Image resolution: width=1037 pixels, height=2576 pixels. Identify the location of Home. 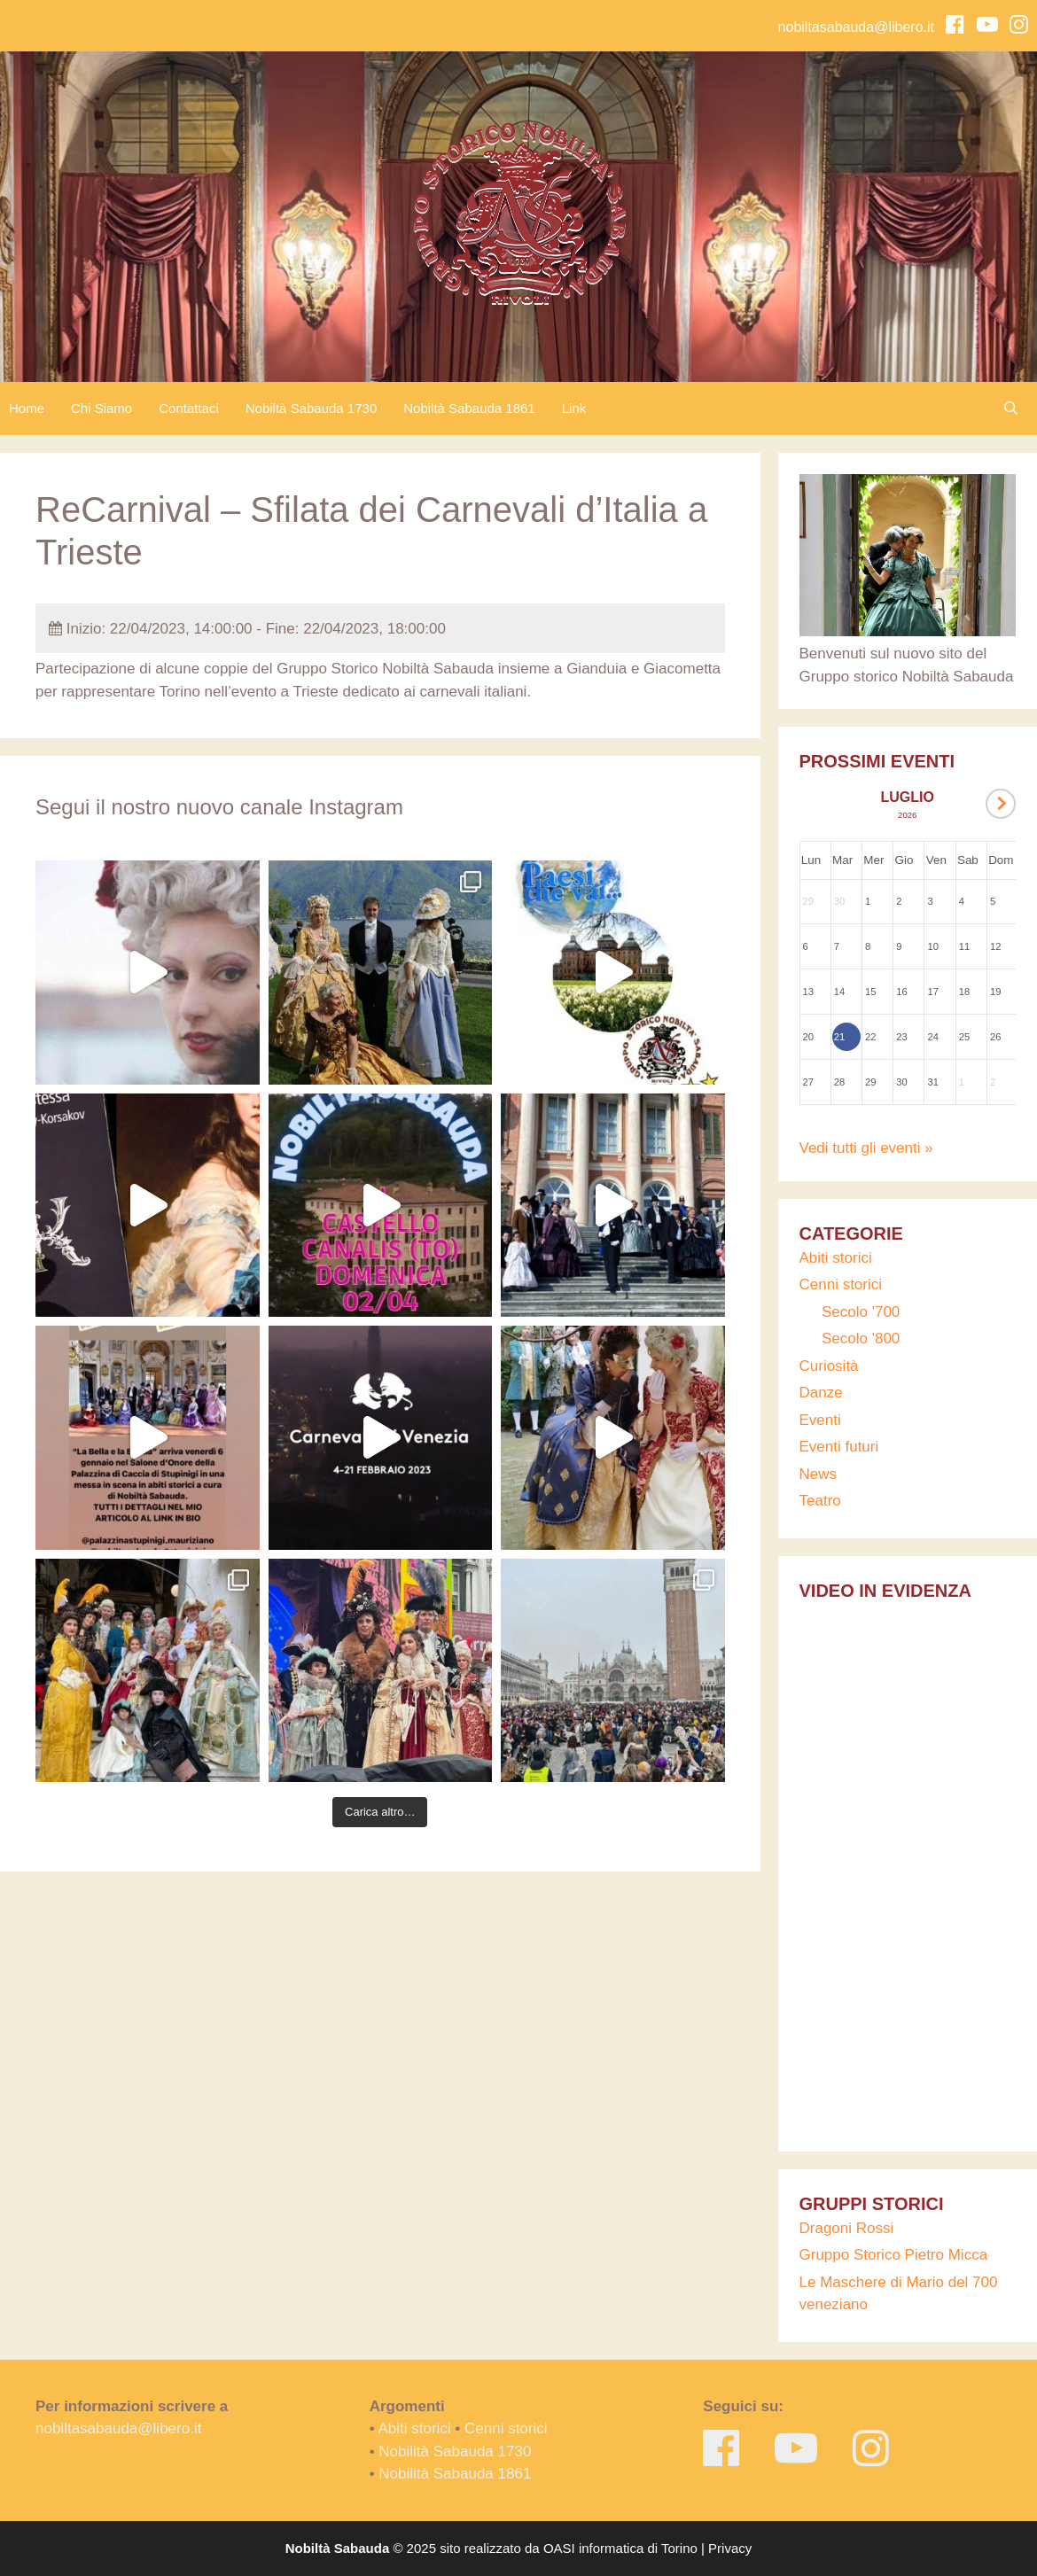
(26, 408).